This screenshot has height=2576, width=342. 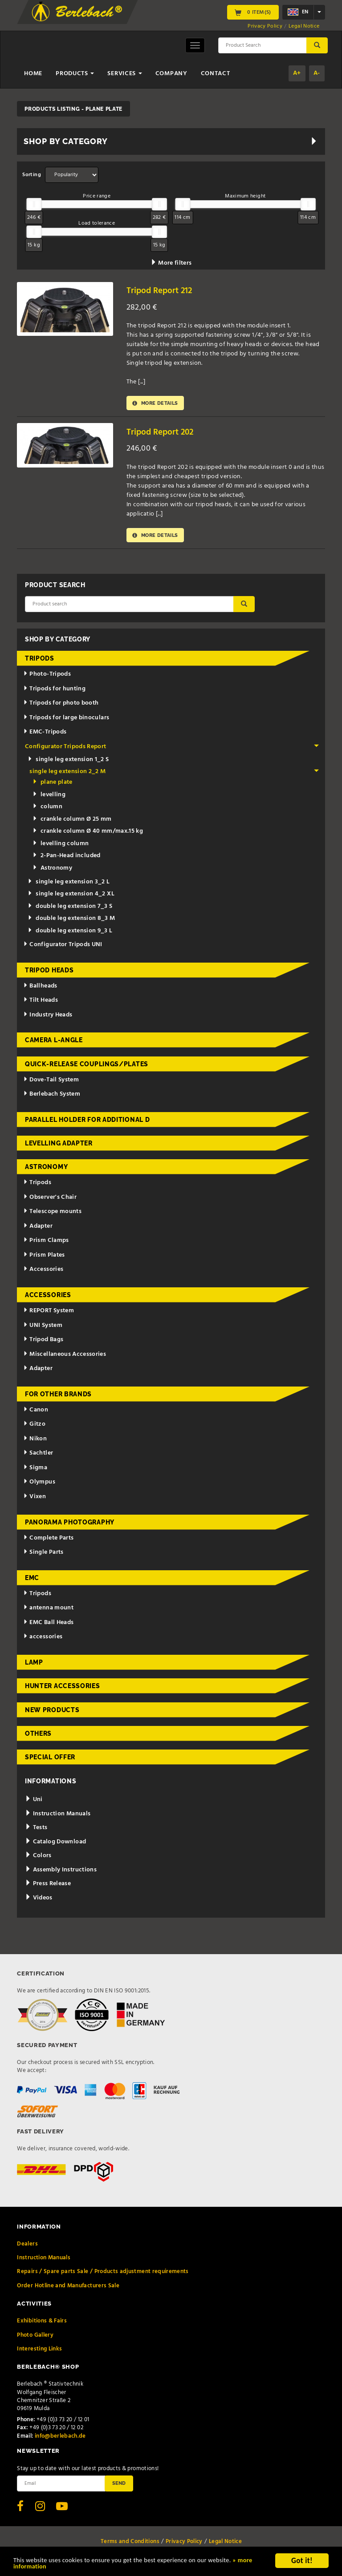 What do you see at coordinates (51, 1082) in the screenshot?
I see `Dove-Tail System` at bounding box center [51, 1082].